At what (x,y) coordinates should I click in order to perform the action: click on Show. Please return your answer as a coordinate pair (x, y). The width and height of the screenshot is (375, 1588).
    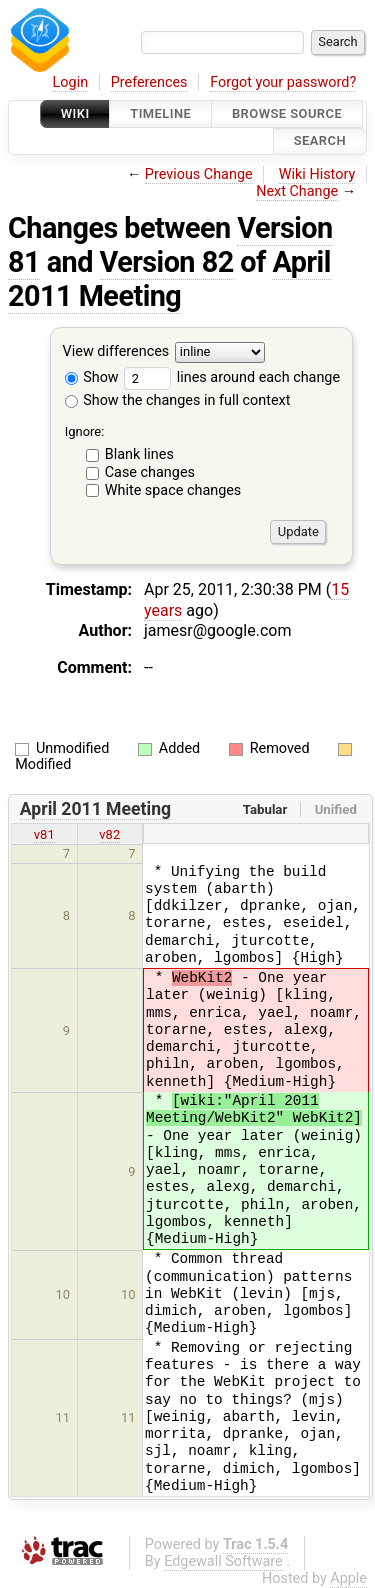
    Looking at the image, I should click on (92, 377).